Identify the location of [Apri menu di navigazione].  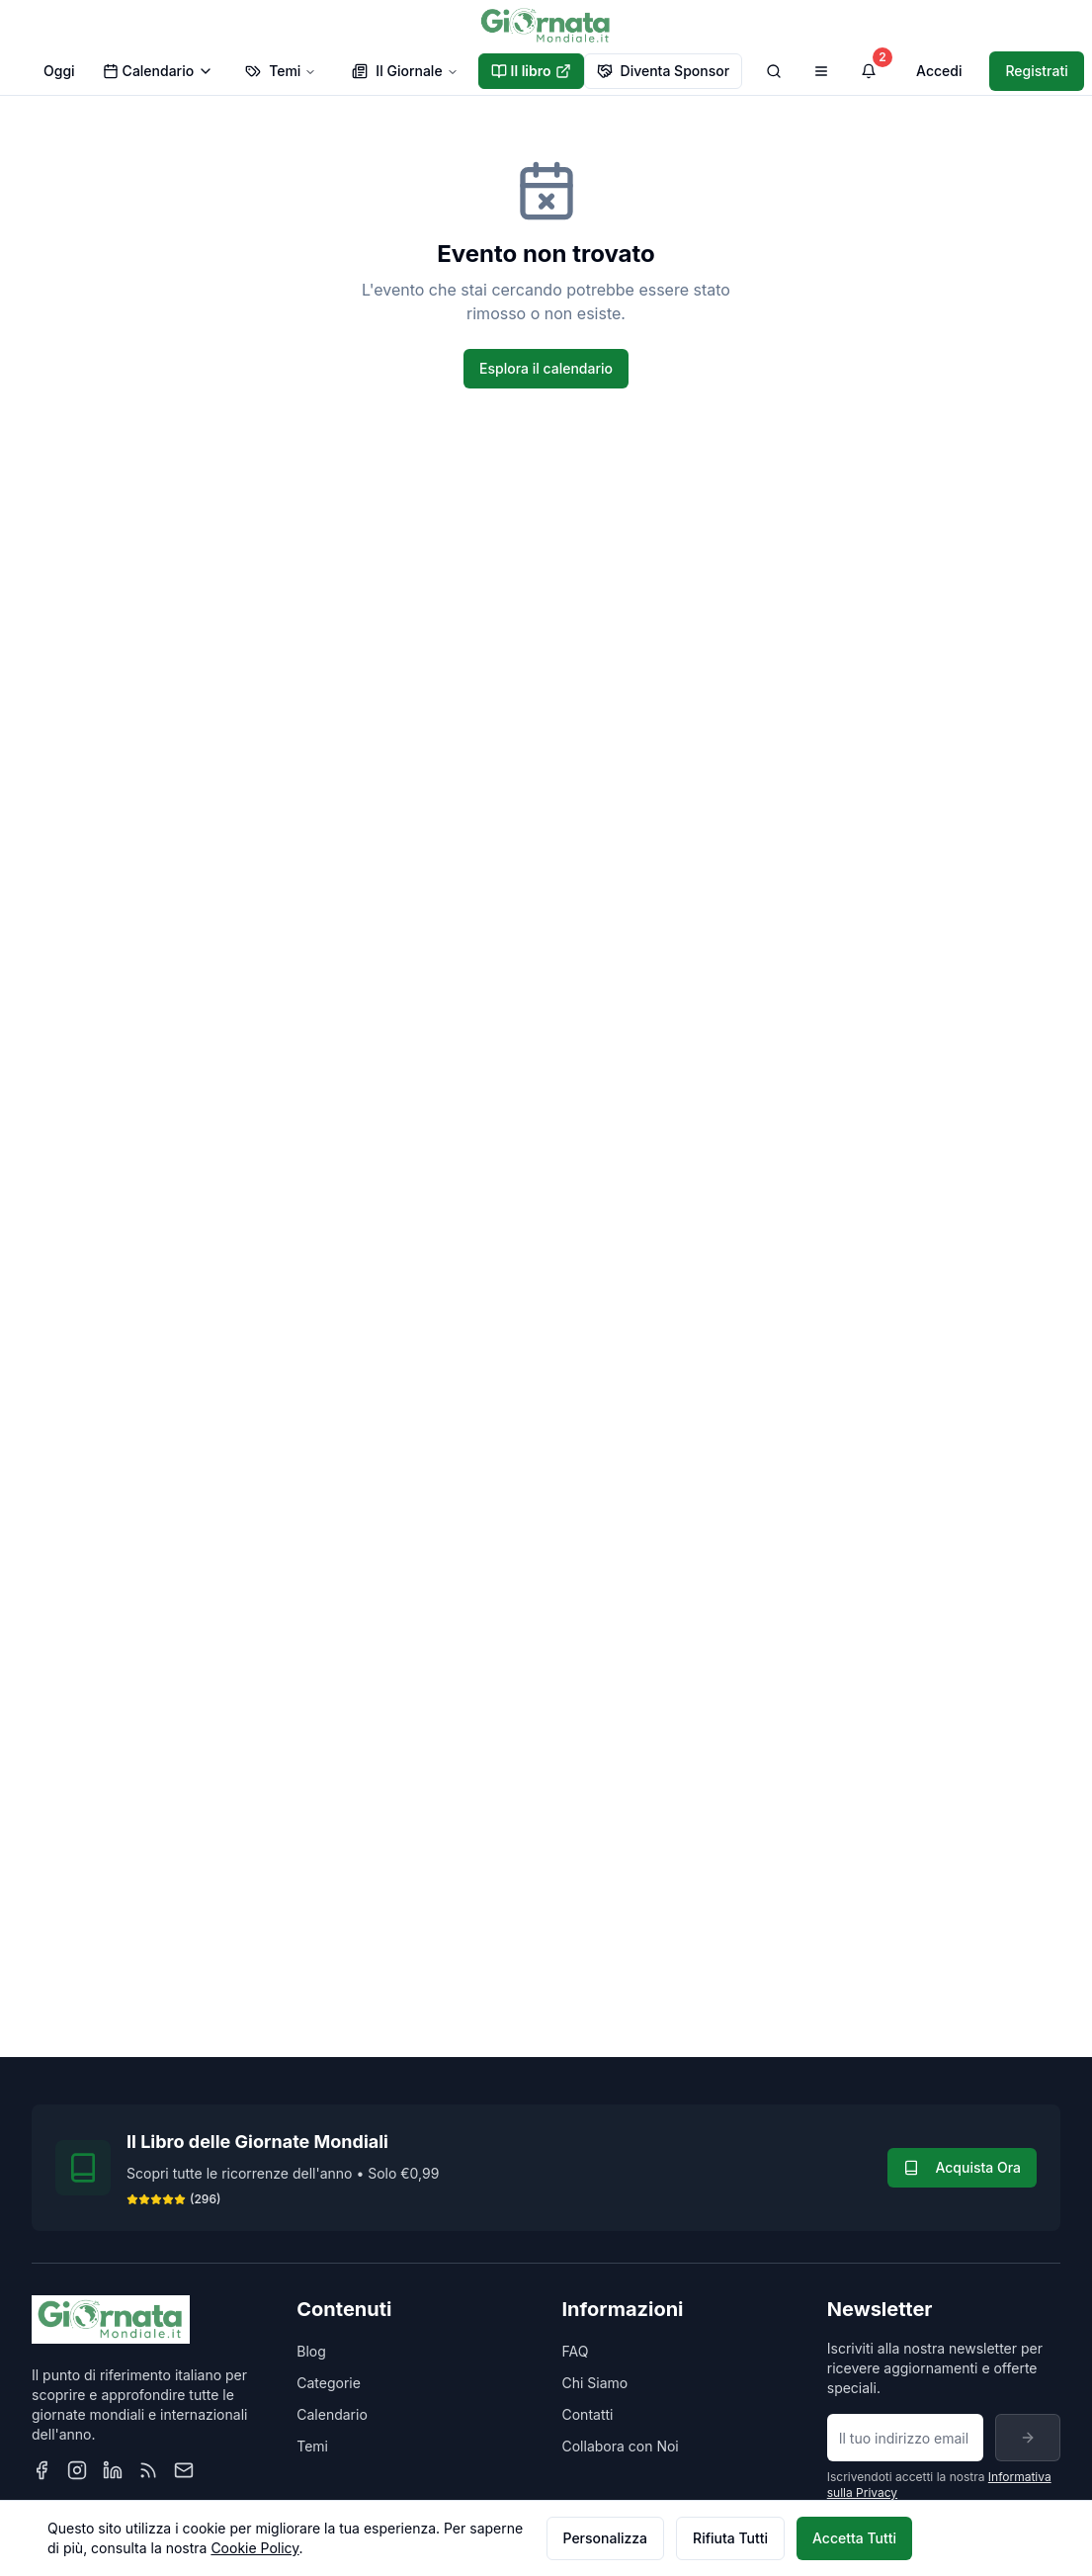
(821, 71).